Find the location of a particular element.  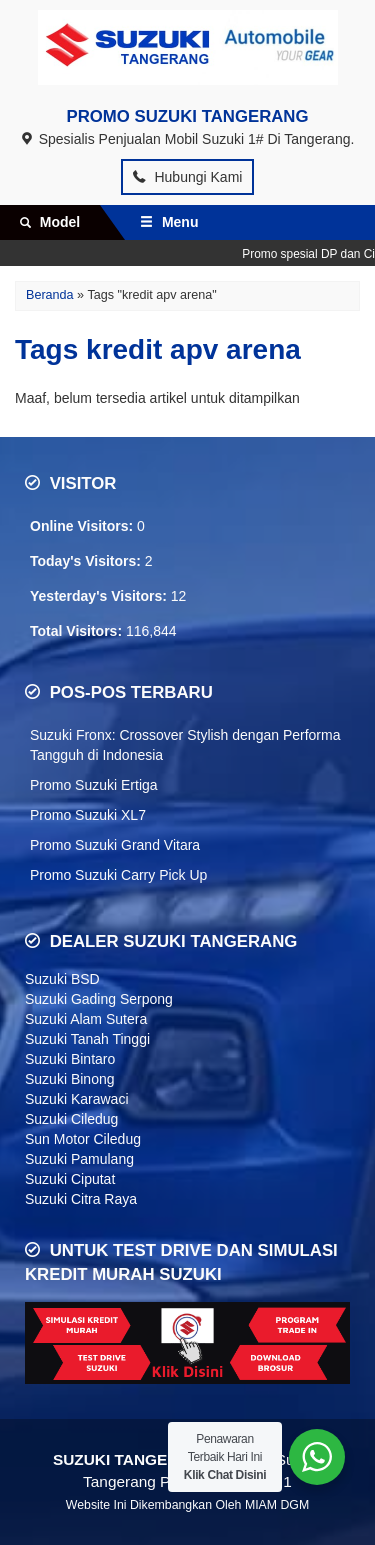

Suzuki Gading Serpong is located at coordinates (99, 999).